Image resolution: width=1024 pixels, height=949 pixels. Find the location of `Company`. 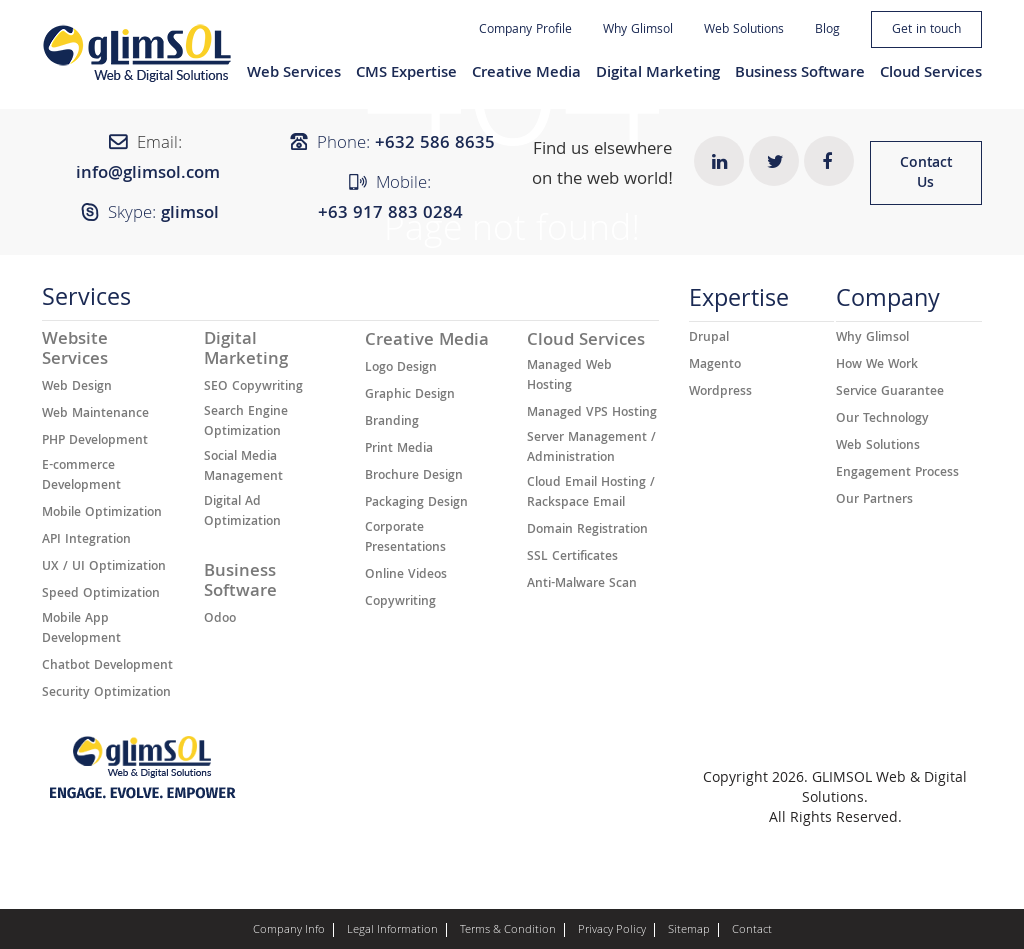

Company is located at coordinates (888, 303).